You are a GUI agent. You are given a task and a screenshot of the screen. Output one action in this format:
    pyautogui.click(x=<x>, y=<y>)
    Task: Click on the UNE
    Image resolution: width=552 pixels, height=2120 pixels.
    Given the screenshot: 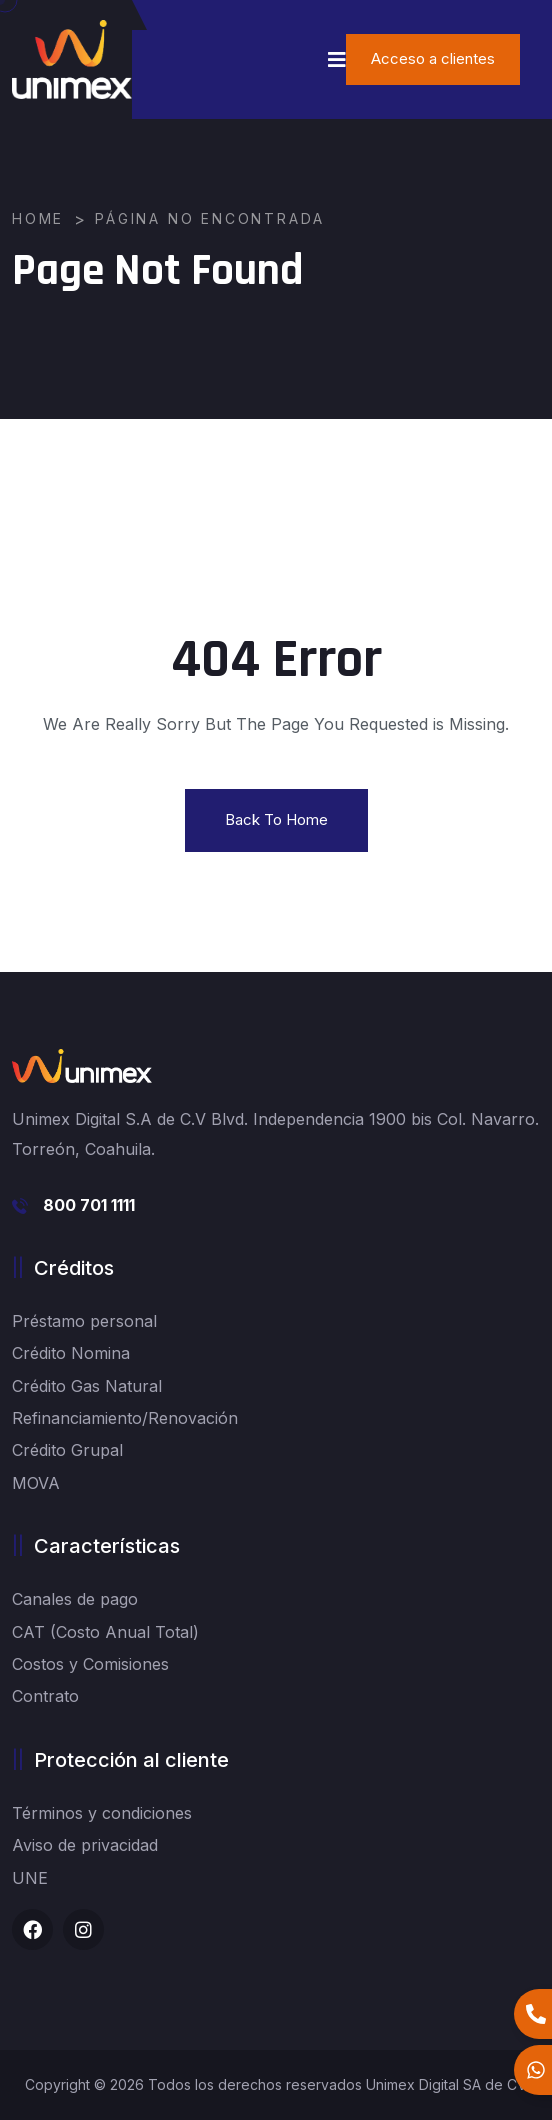 What is the action you would take?
    pyautogui.click(x=30, y=1878)
    